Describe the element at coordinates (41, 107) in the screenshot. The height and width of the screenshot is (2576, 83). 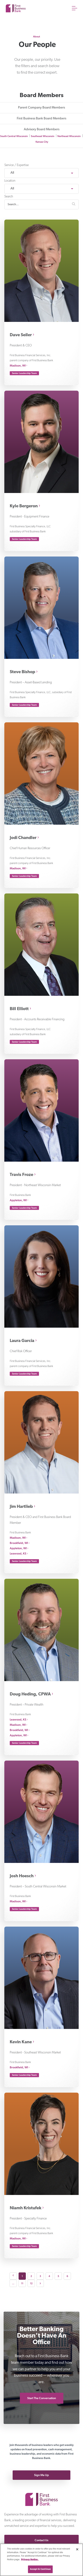
I see `Parent Company Board Members` at that location.